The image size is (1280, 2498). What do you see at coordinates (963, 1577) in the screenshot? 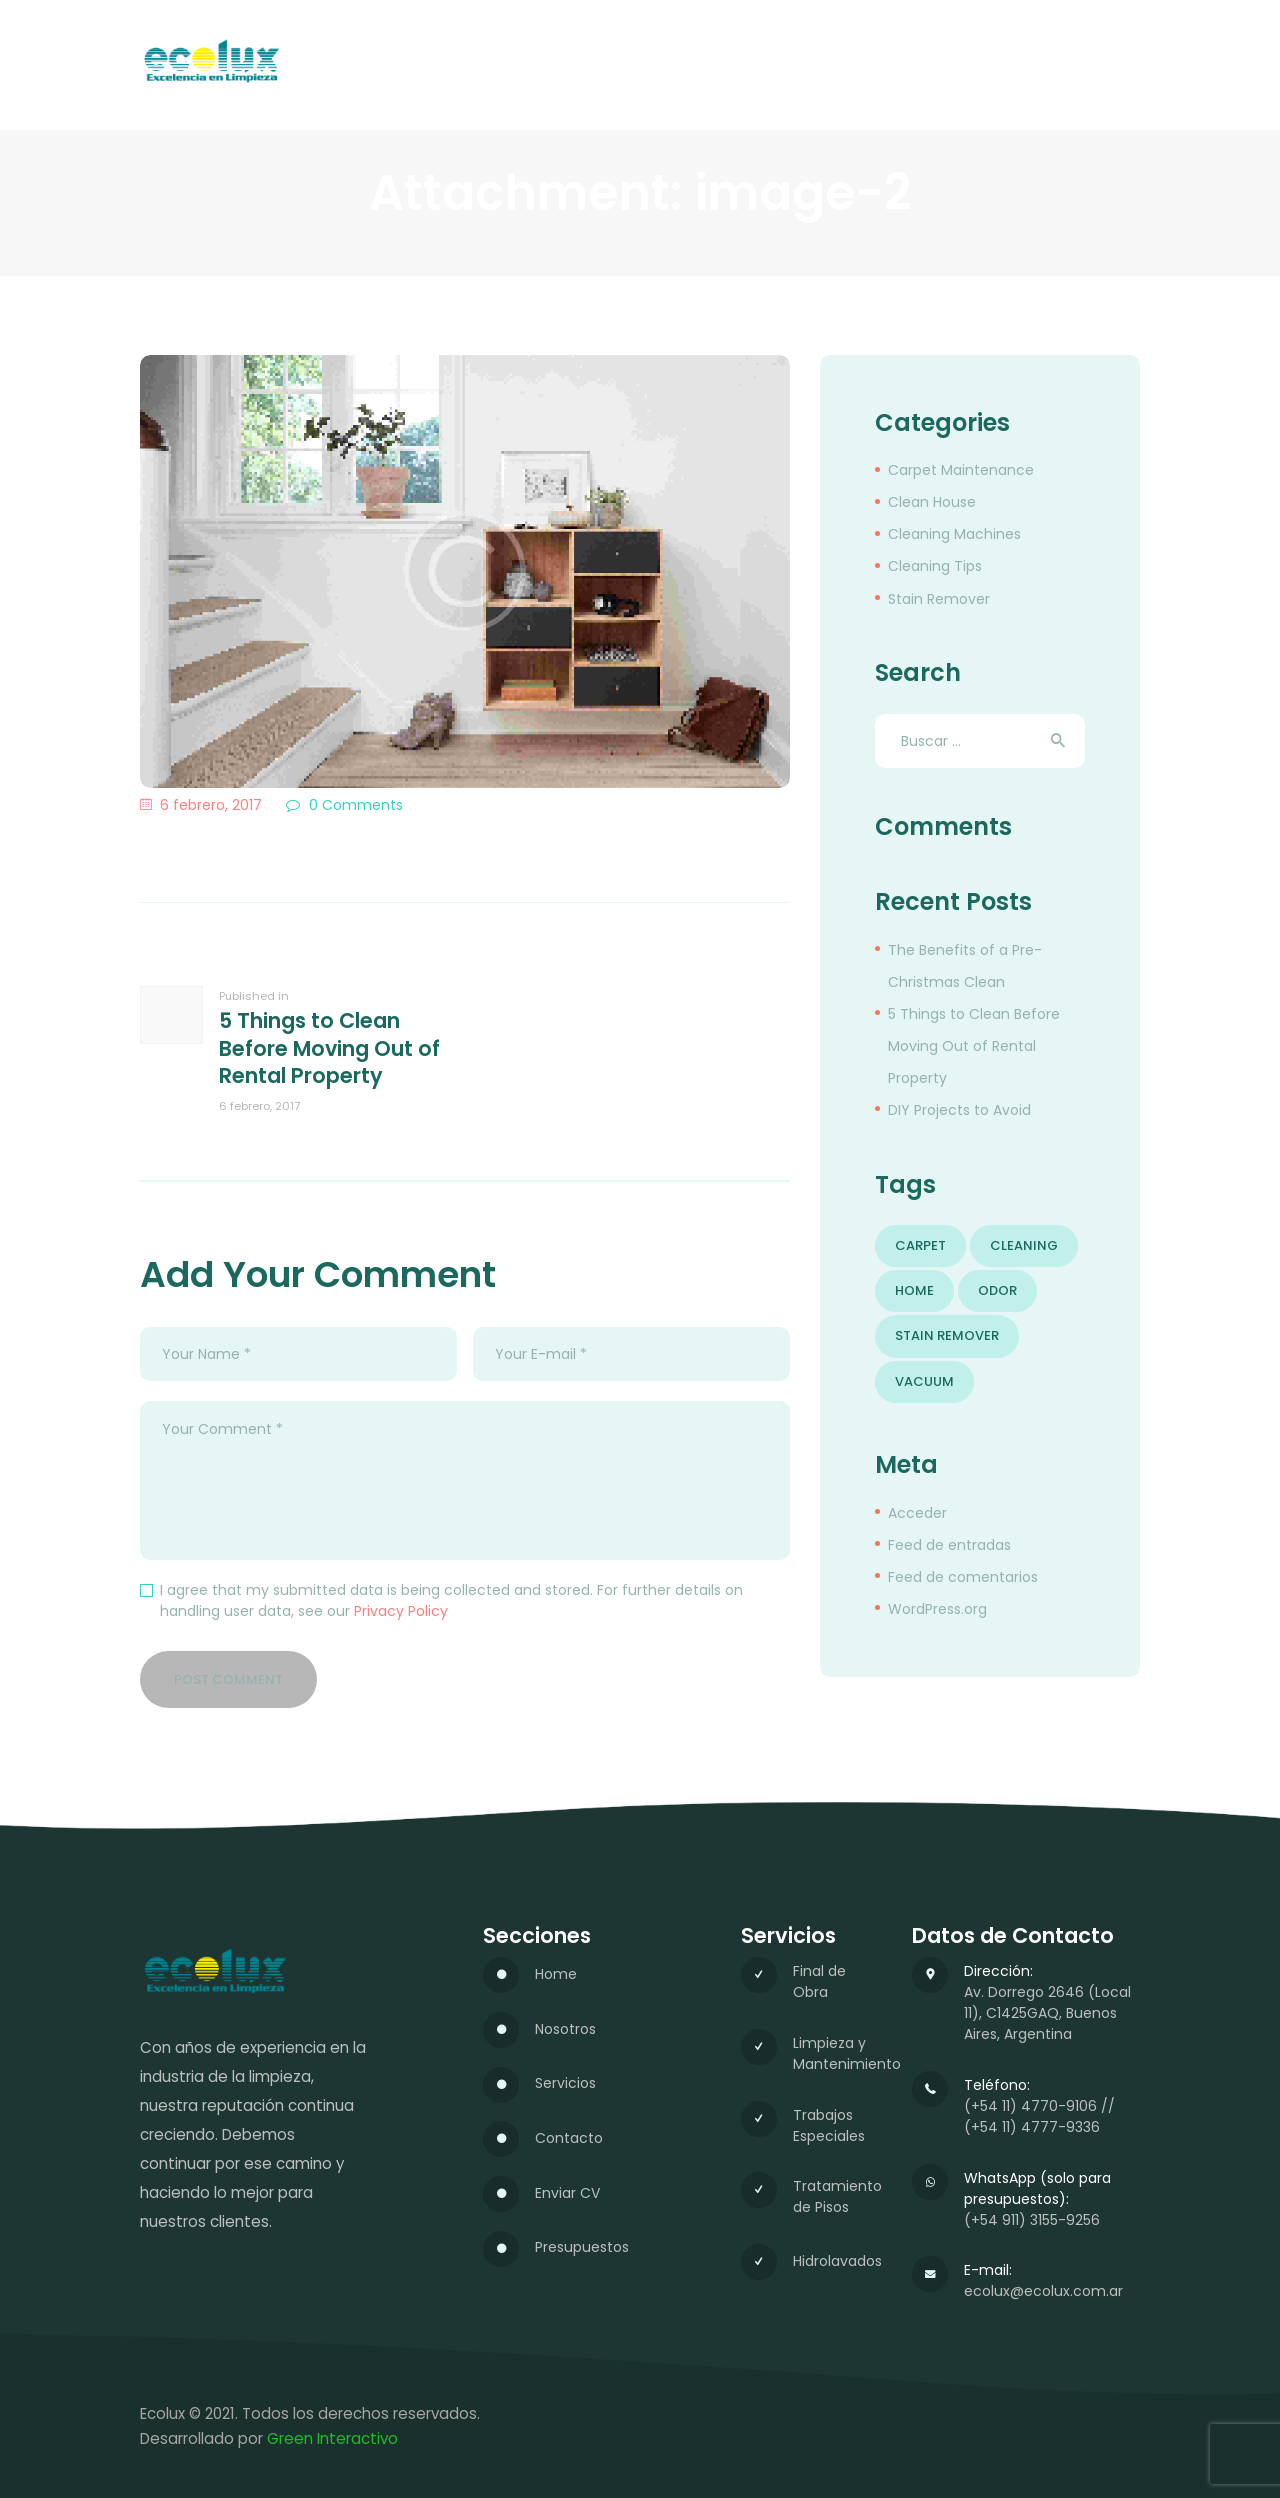
I see `Feed de comentarios` at bounding box center [963, 1577].